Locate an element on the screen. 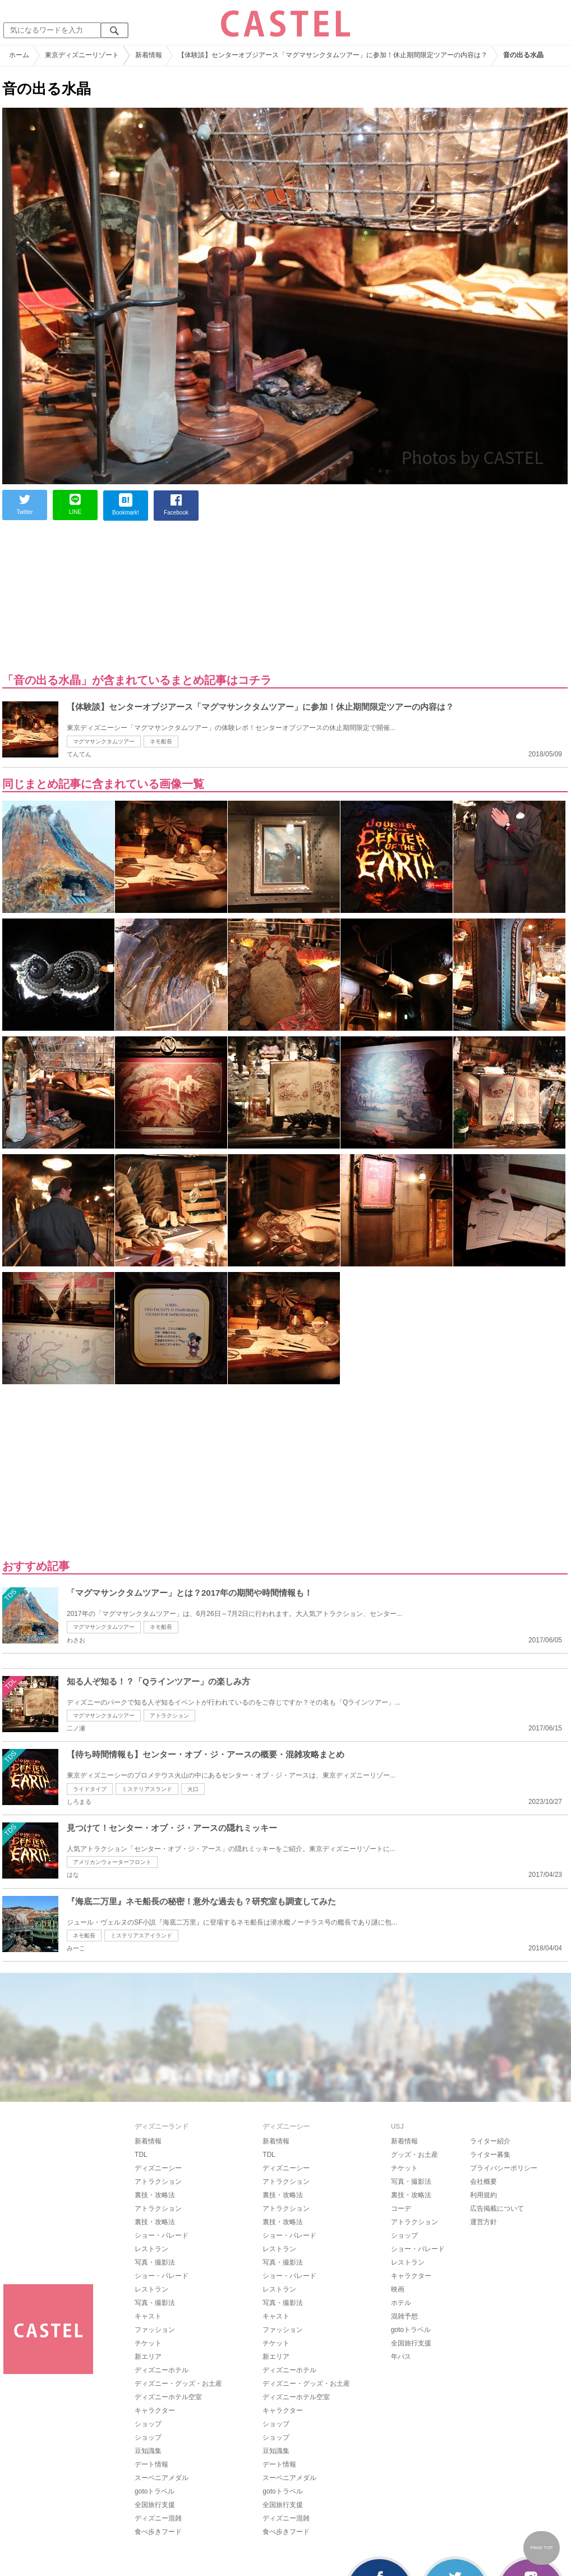 Image resolution: width=571 pixels, height=2576 pixels. ディズニーシー is located at coordinates (158, 2168).